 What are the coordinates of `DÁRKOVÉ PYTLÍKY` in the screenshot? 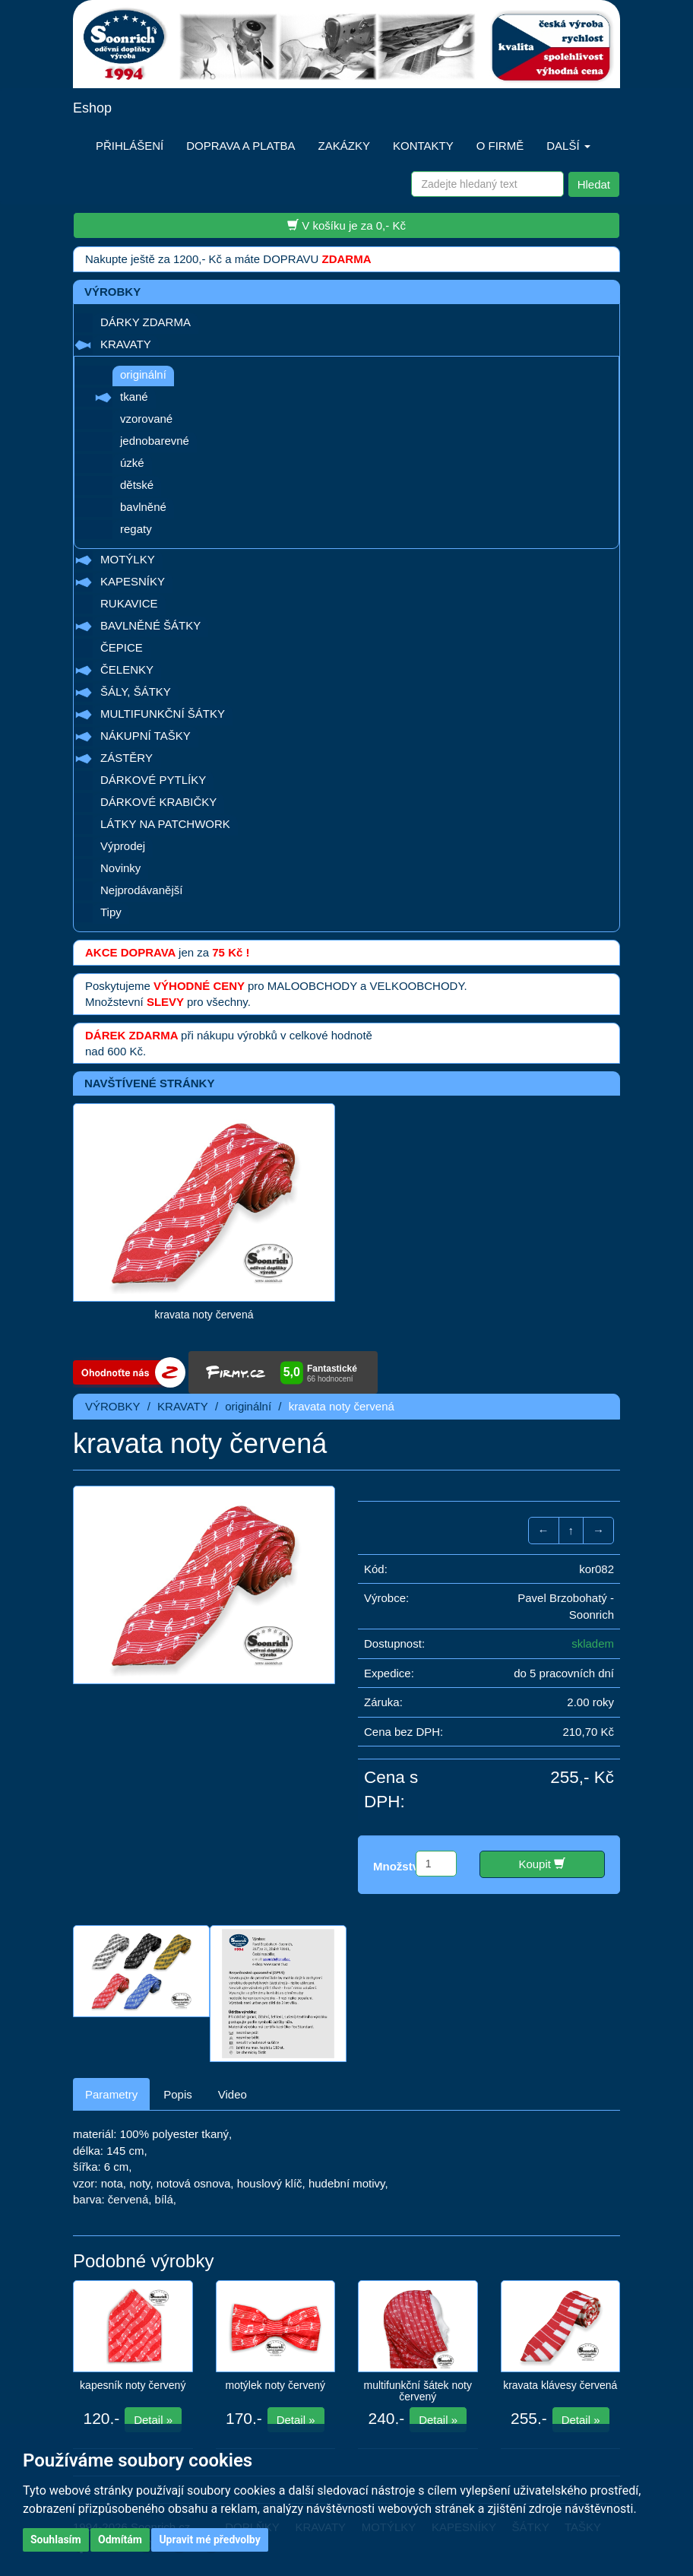 It's located at (153, 779).